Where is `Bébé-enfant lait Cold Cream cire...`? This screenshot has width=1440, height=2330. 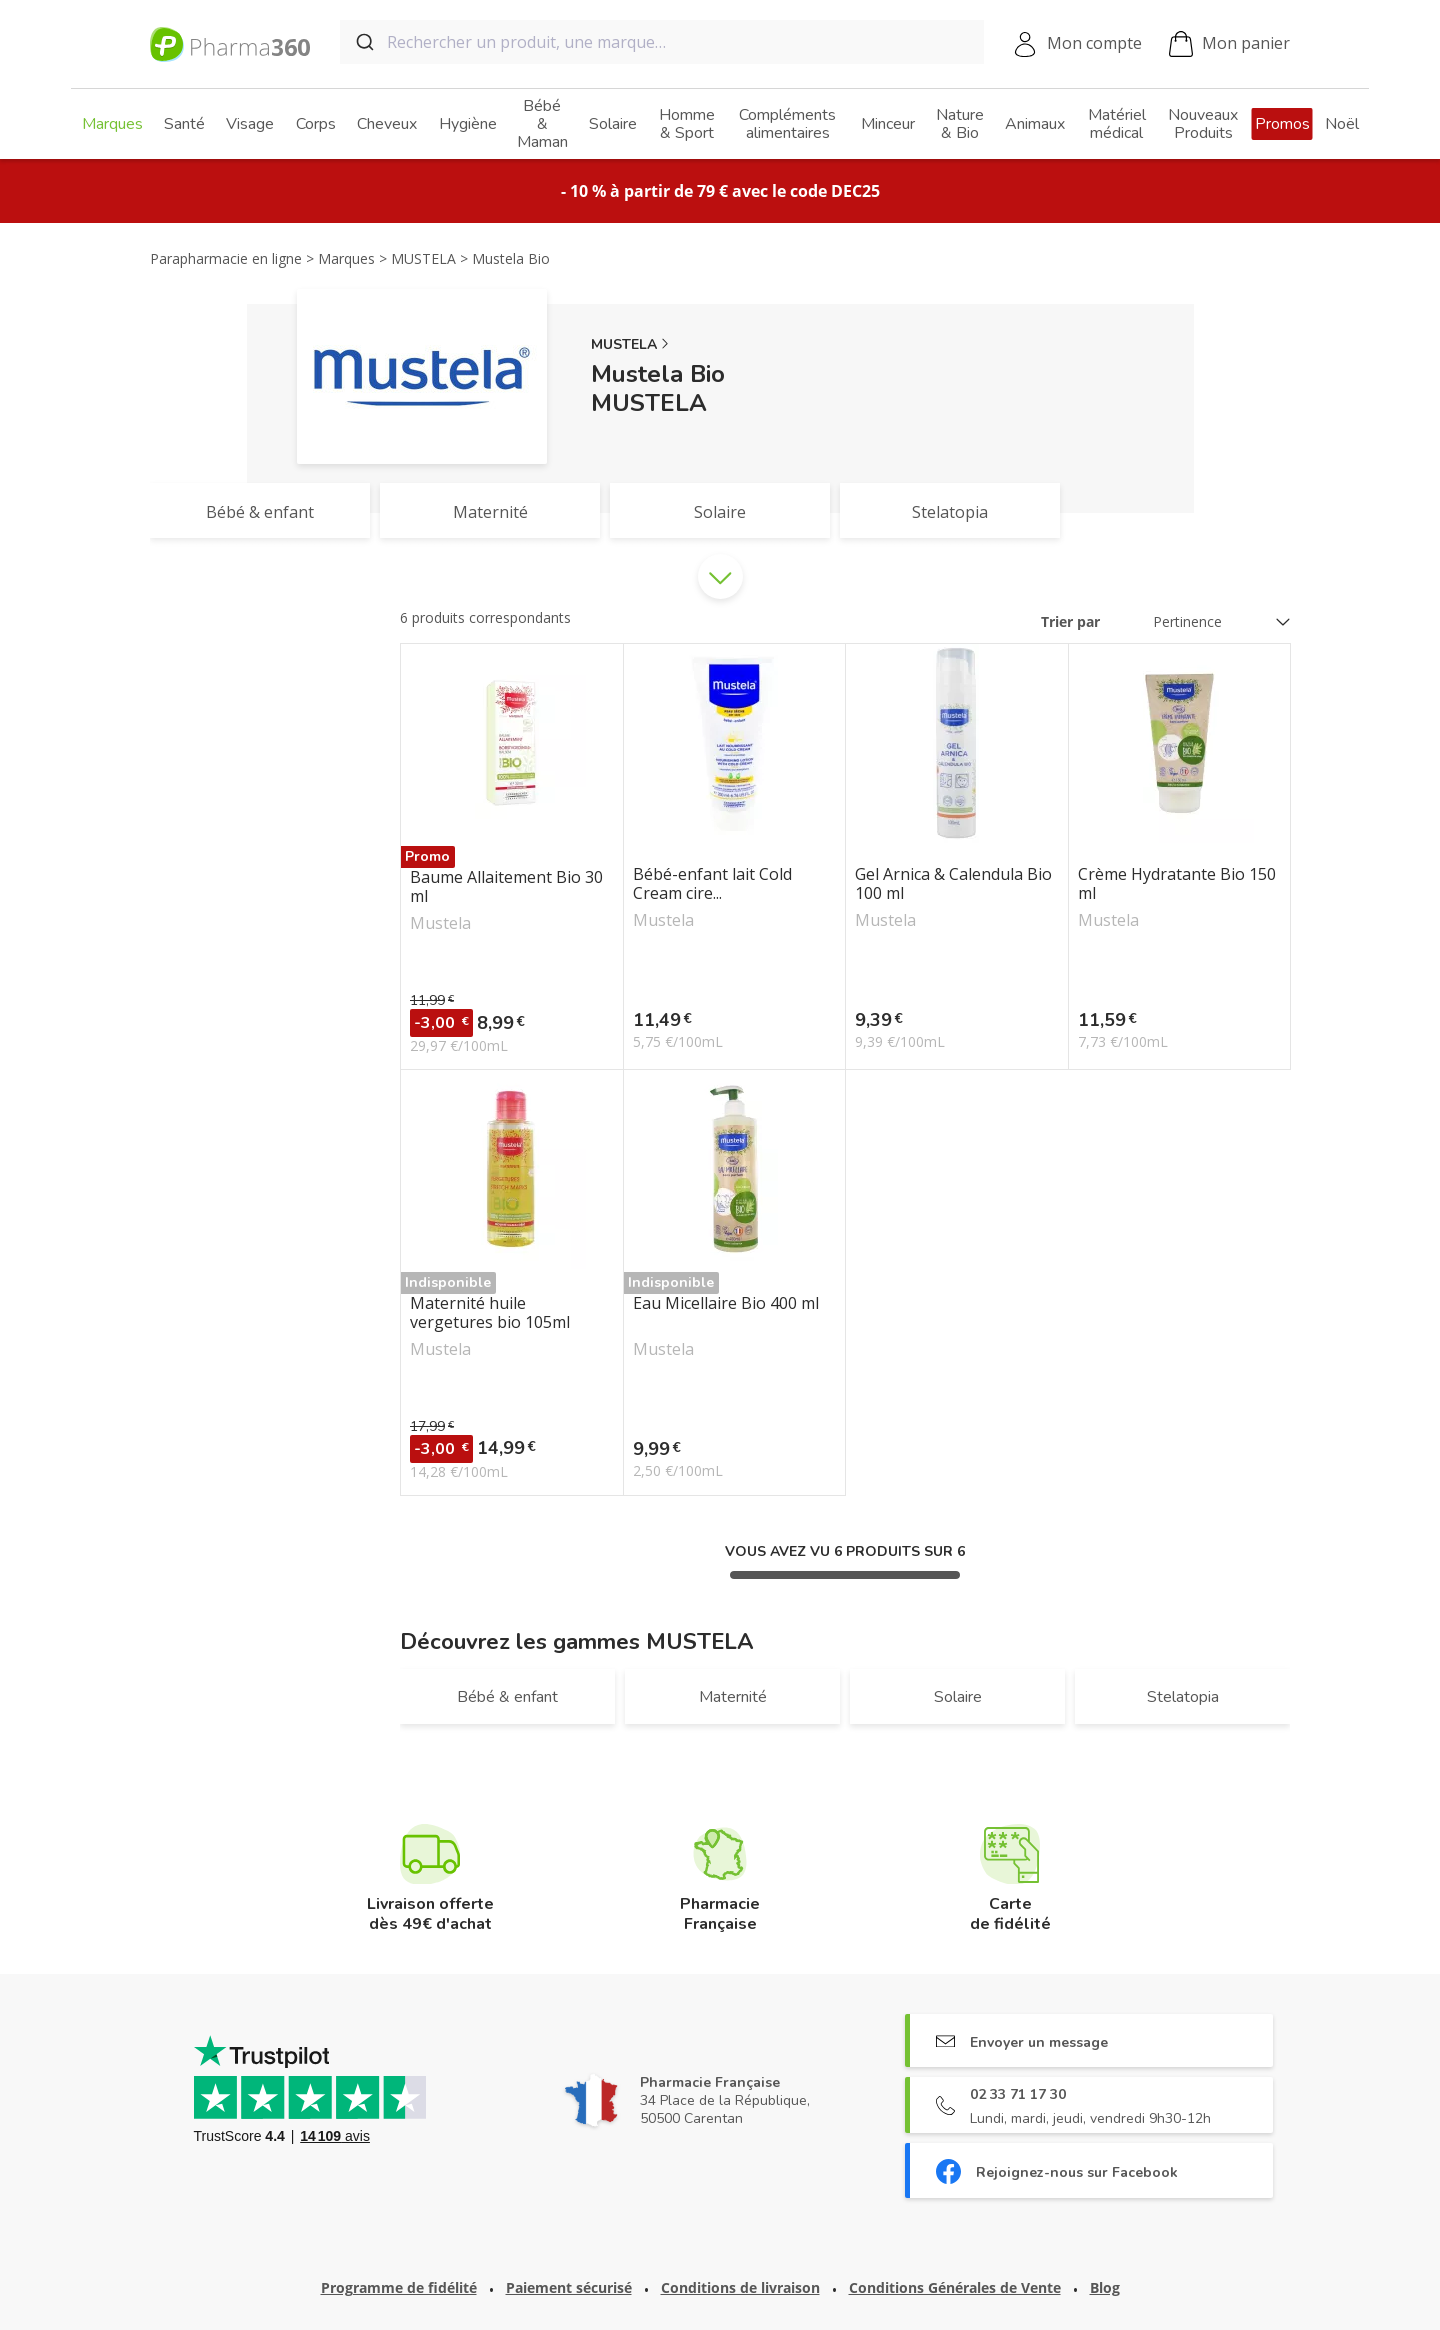 Bébé-enfant lait Cold Cream cire... is located at coordinates (712, 884).